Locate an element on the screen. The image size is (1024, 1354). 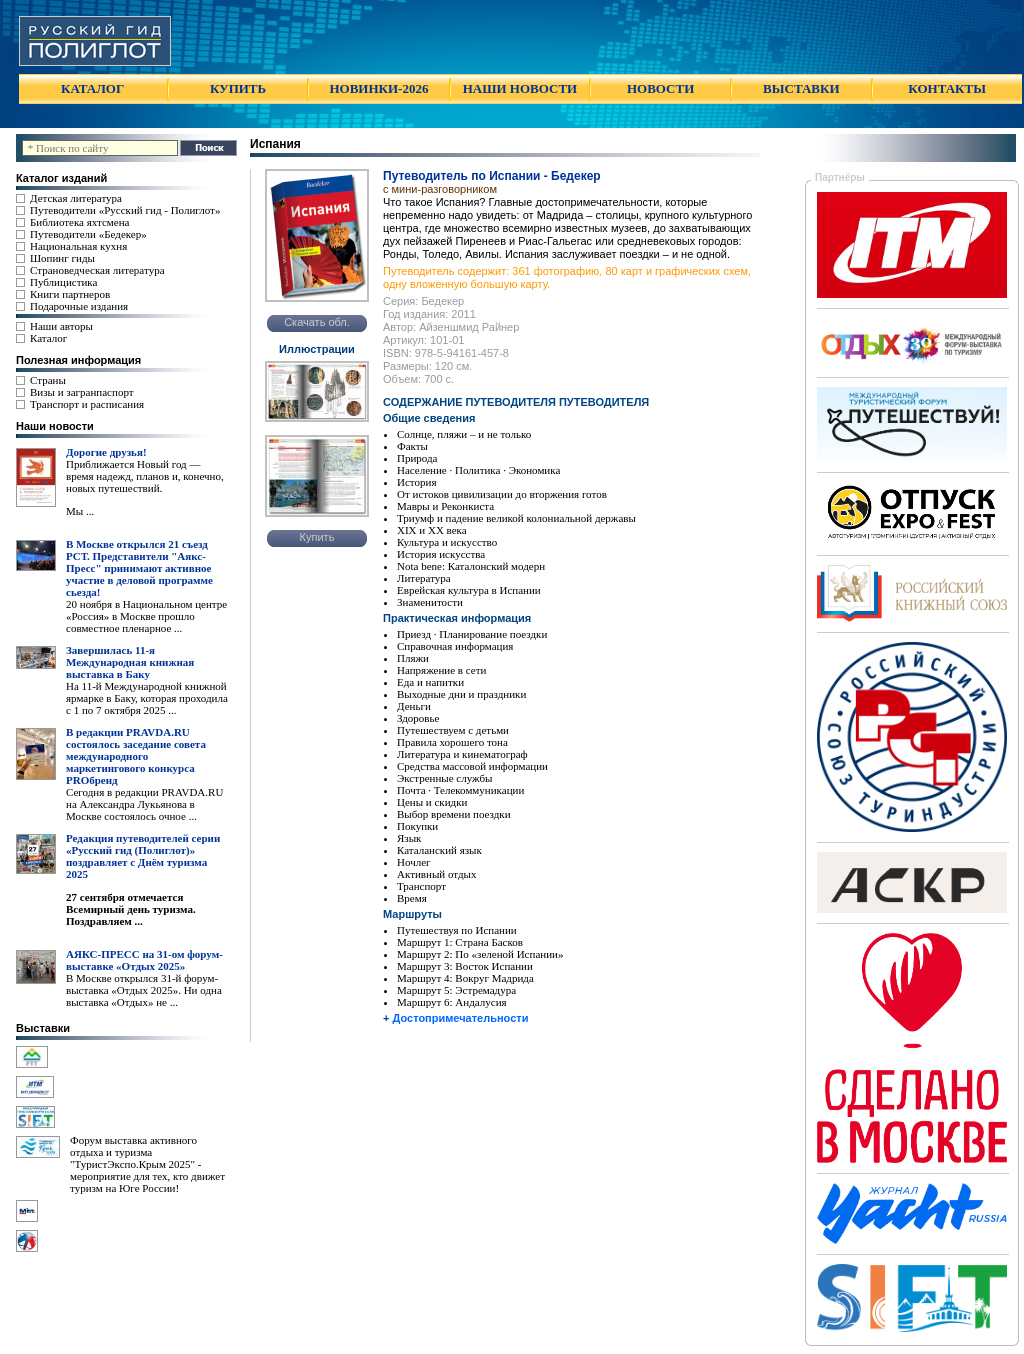
Каталог изданий is located at coordinates (61, 178).